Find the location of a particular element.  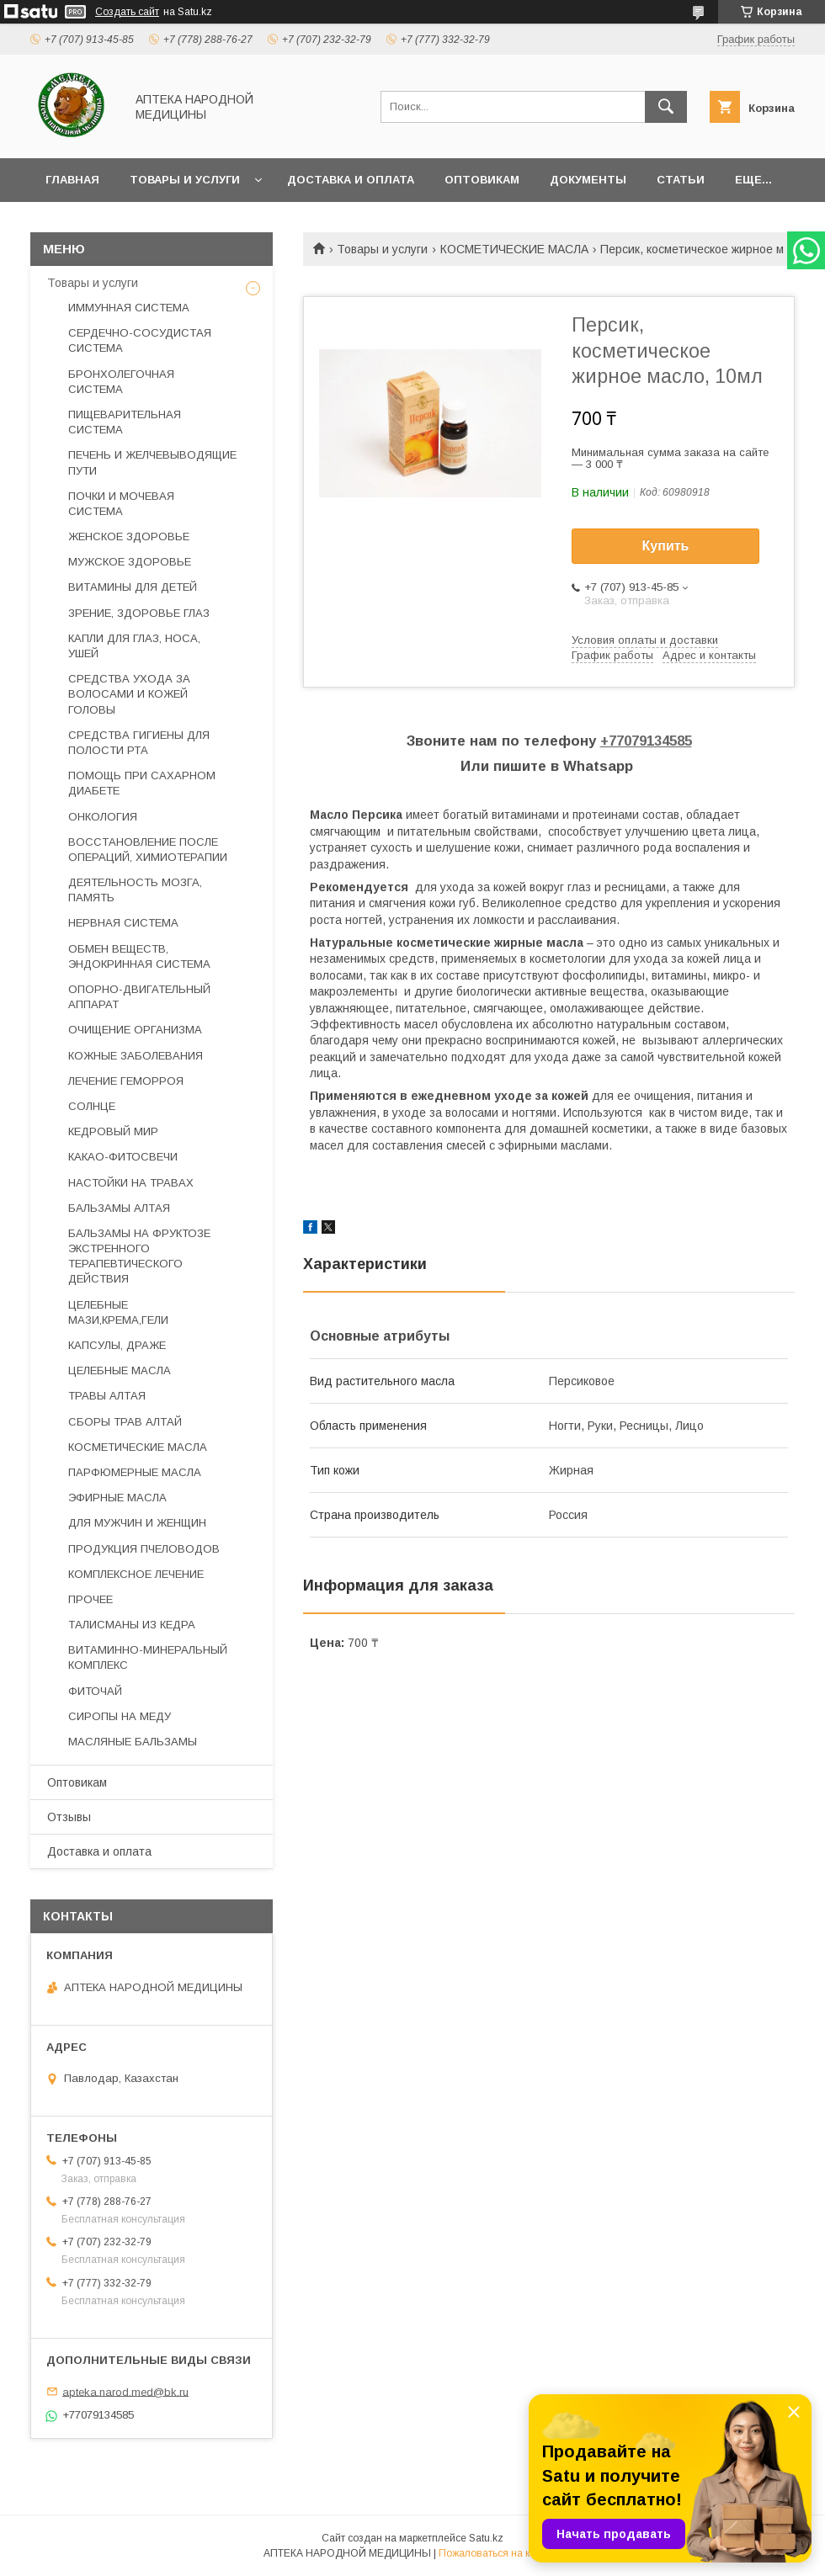

ВИТАМИНЫ ДЛЯ ДЕТЕЙ is located at coordinates (132, 587).